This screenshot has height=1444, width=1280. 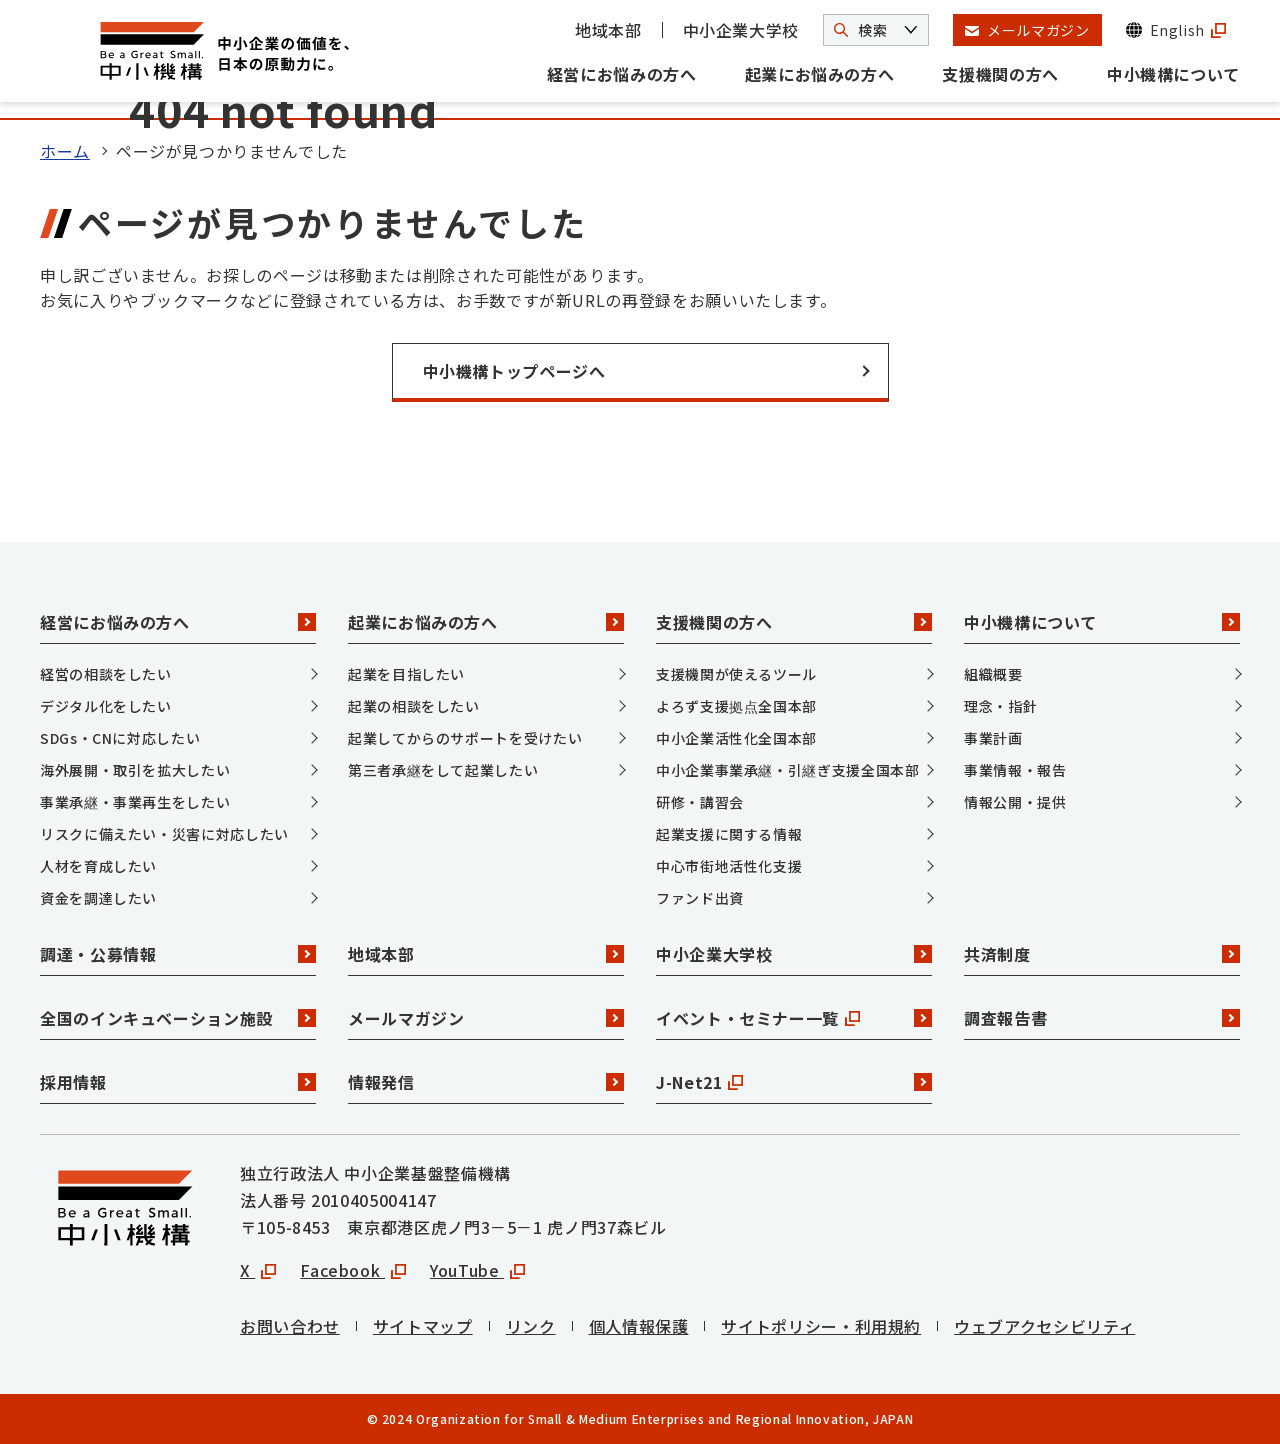 What do you see at coordinates (178, 1018) in the screenshot?
I see `全国のインキュベーション施設` at bounding box center [178, 1018].